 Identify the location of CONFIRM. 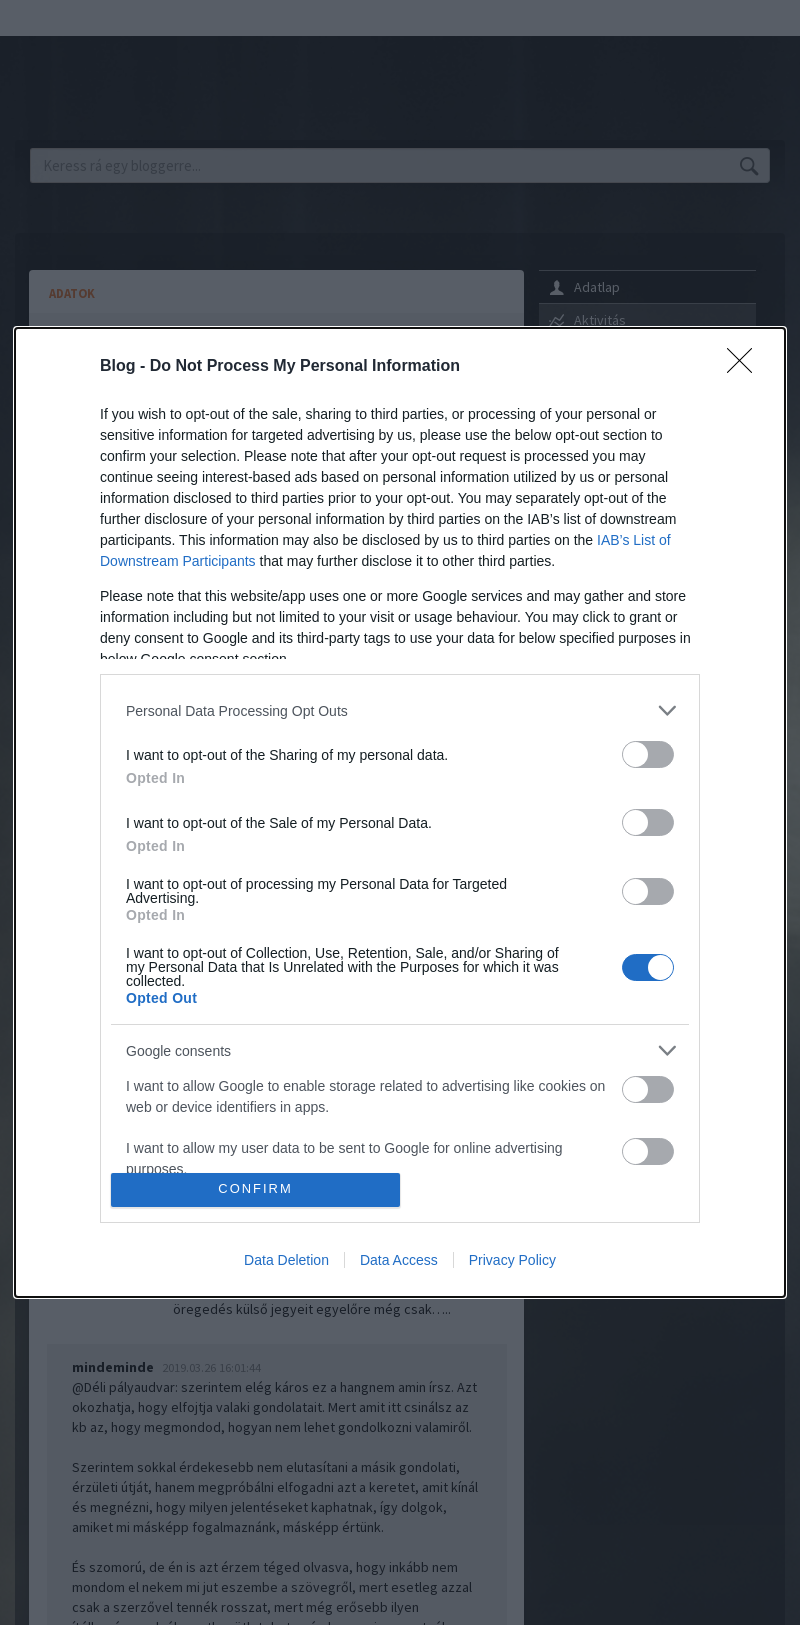
(255, 1189).